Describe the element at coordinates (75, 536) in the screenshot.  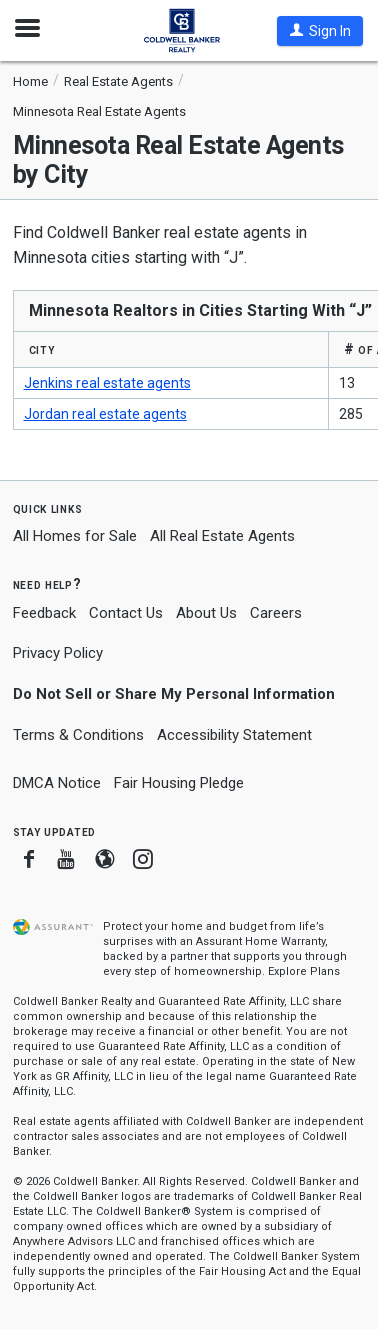
I see `All Homes for Sale` at that location.